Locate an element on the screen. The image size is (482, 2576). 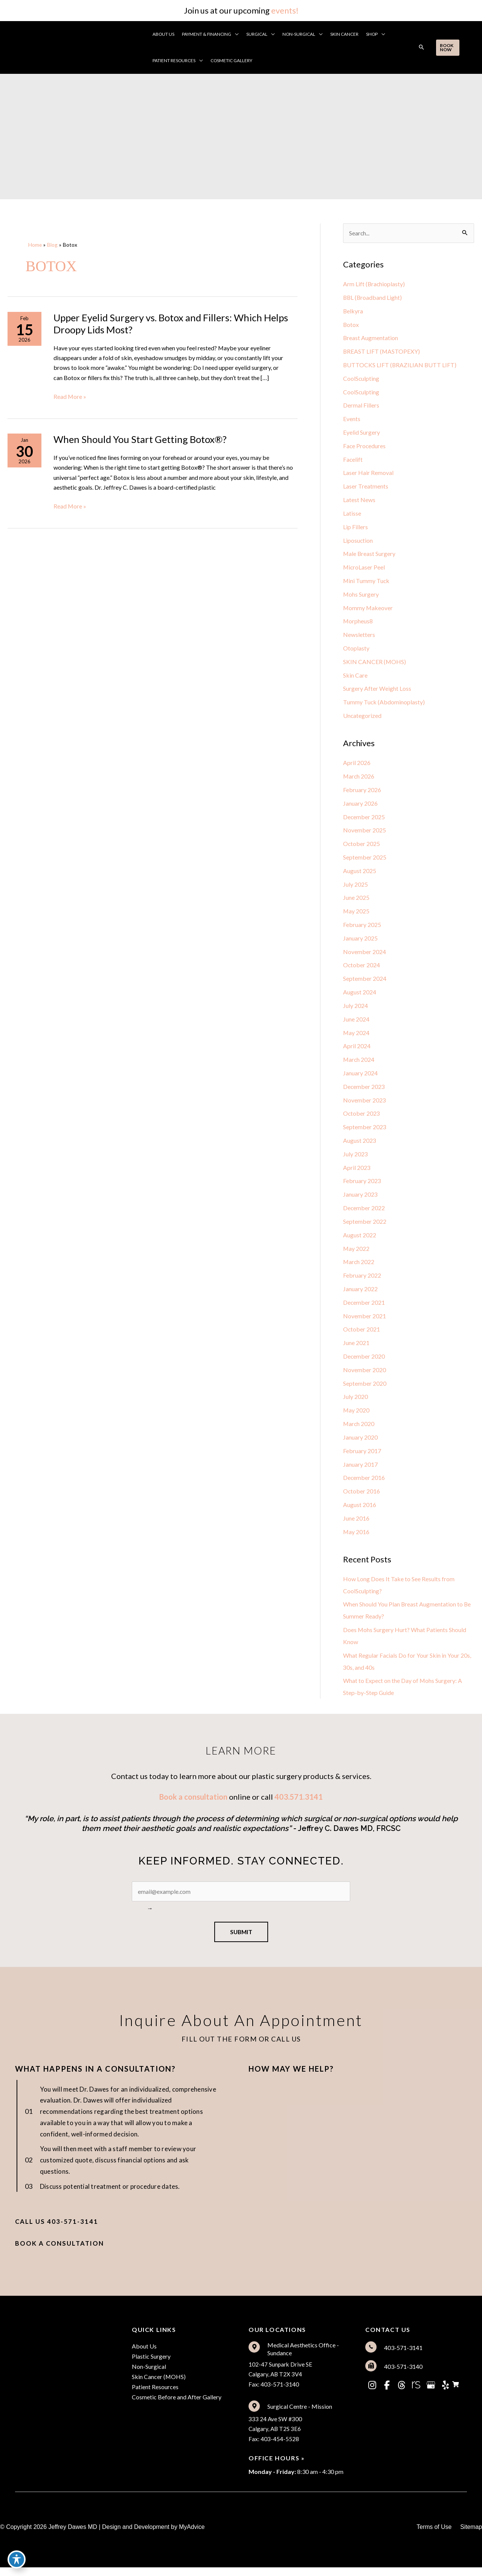
Book a consultation is located at coordinates (193, 1804).